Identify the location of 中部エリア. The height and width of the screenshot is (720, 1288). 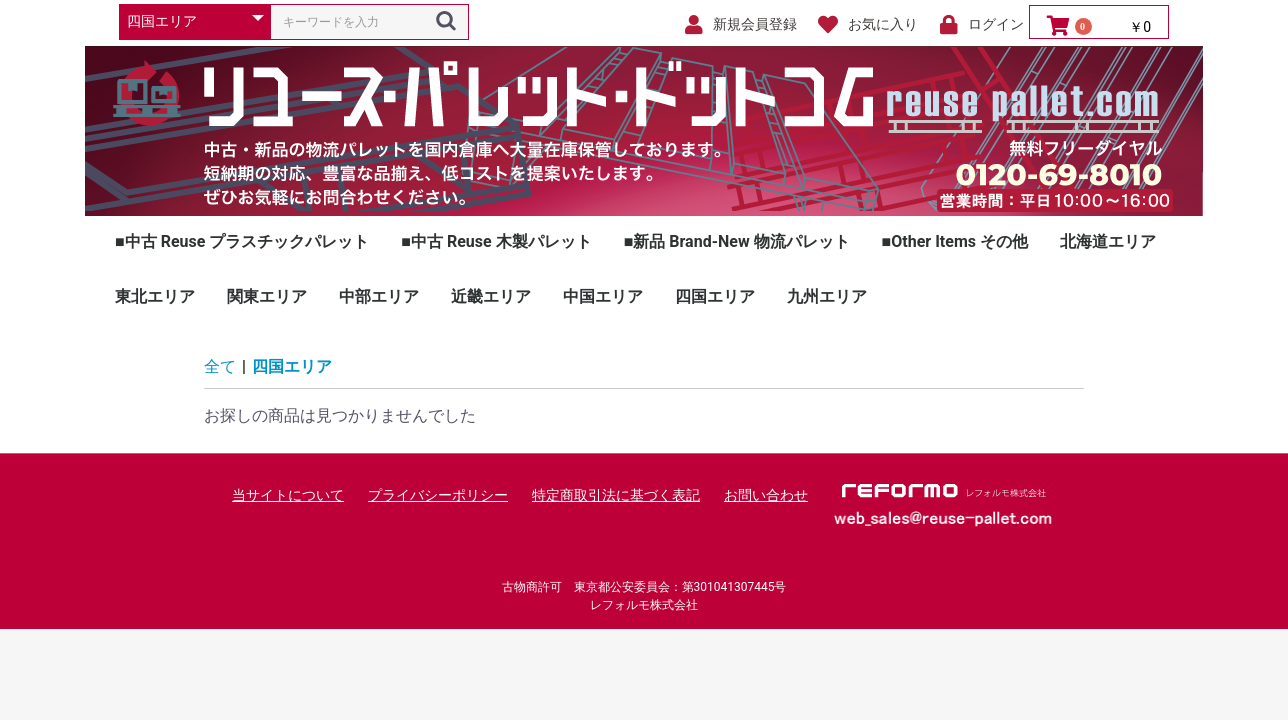
(379, 296).